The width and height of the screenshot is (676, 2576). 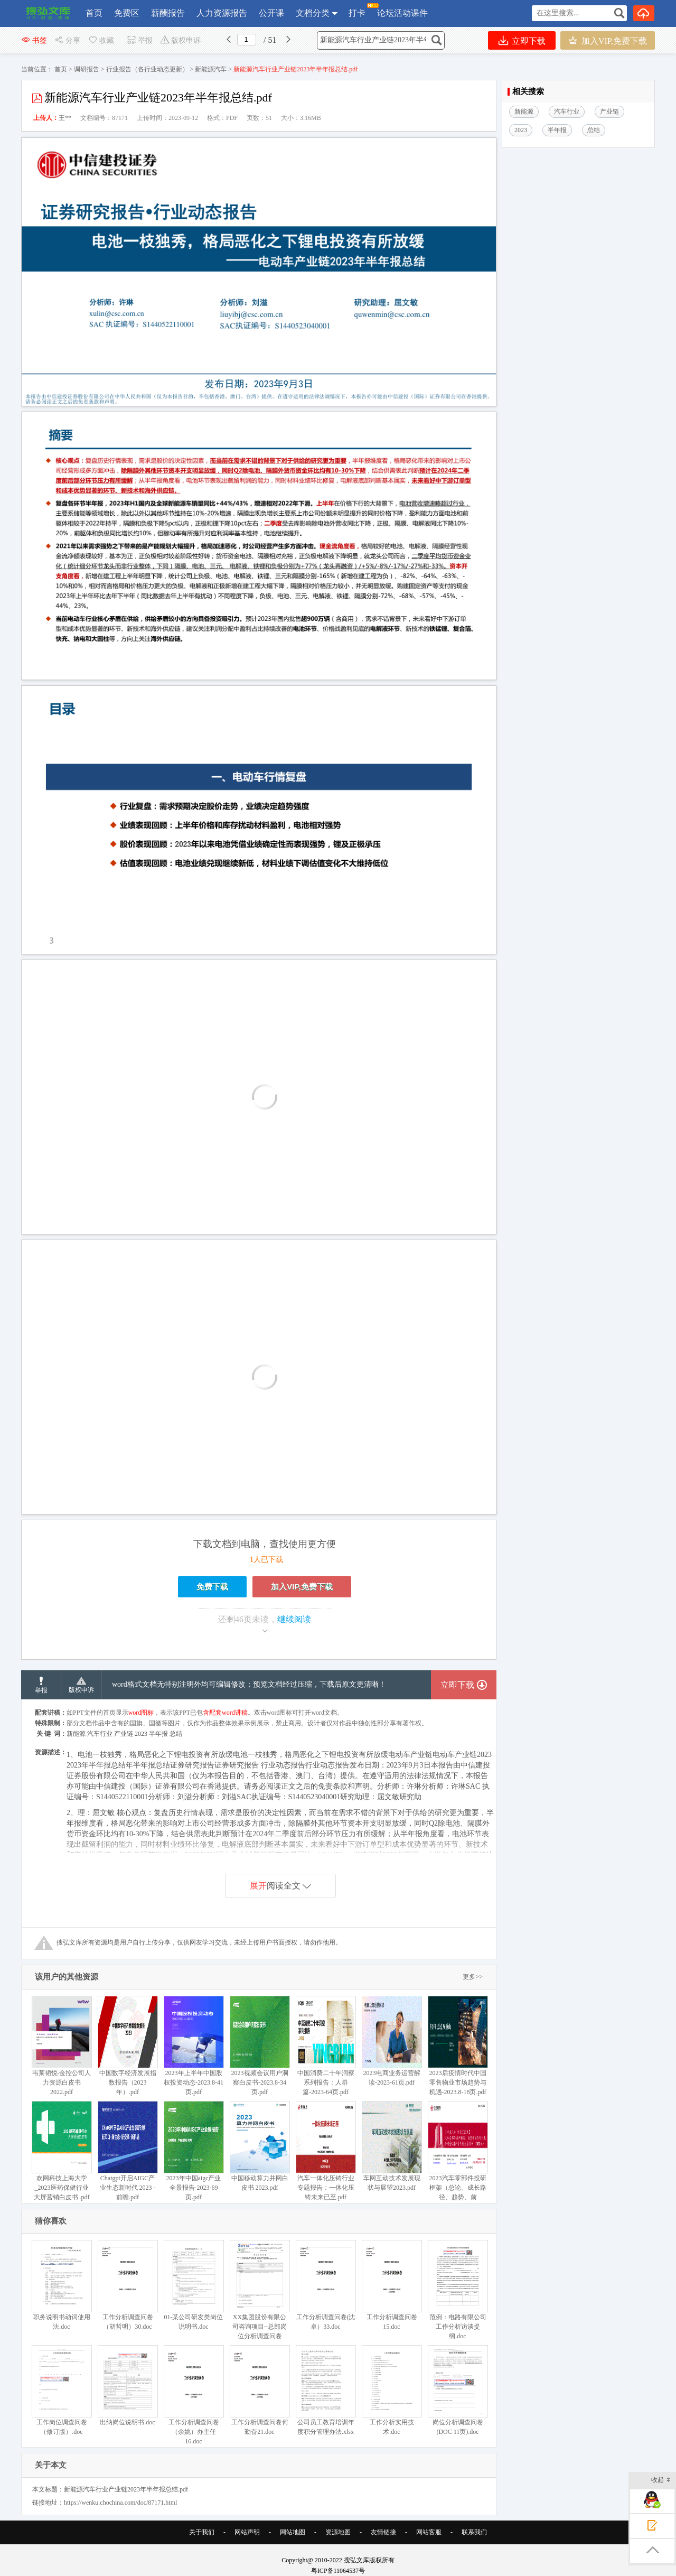 What do you see at coordinates (259, 2390) in the screenshot?
I see `工作分析调查问卷何勤奋21.doc` at bounding box center [259, 2390].